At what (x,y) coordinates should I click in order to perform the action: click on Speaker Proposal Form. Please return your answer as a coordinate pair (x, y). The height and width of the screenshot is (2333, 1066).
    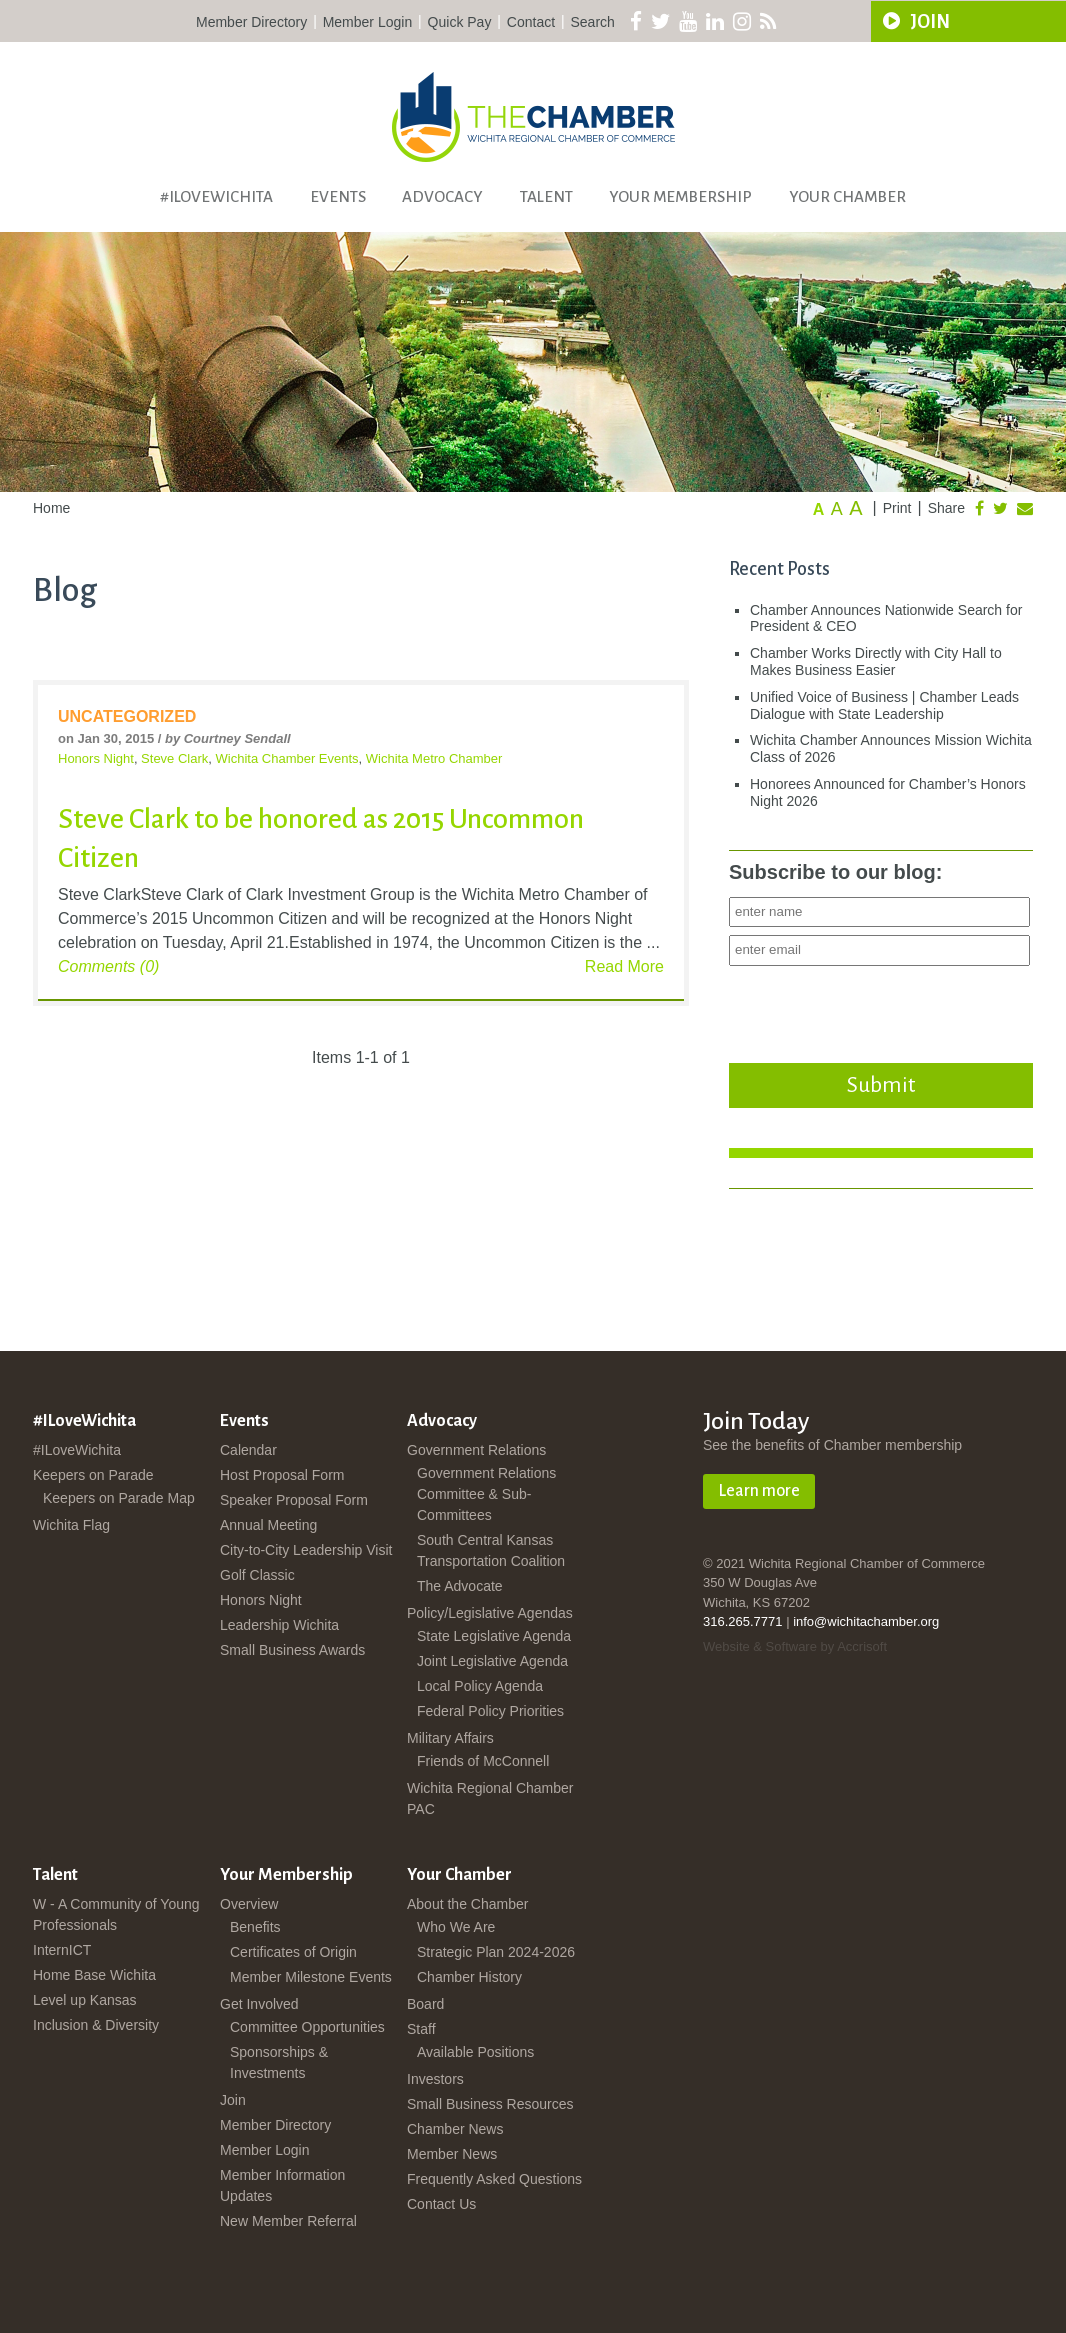
    Looking at the image, I should click on (294, 1500).